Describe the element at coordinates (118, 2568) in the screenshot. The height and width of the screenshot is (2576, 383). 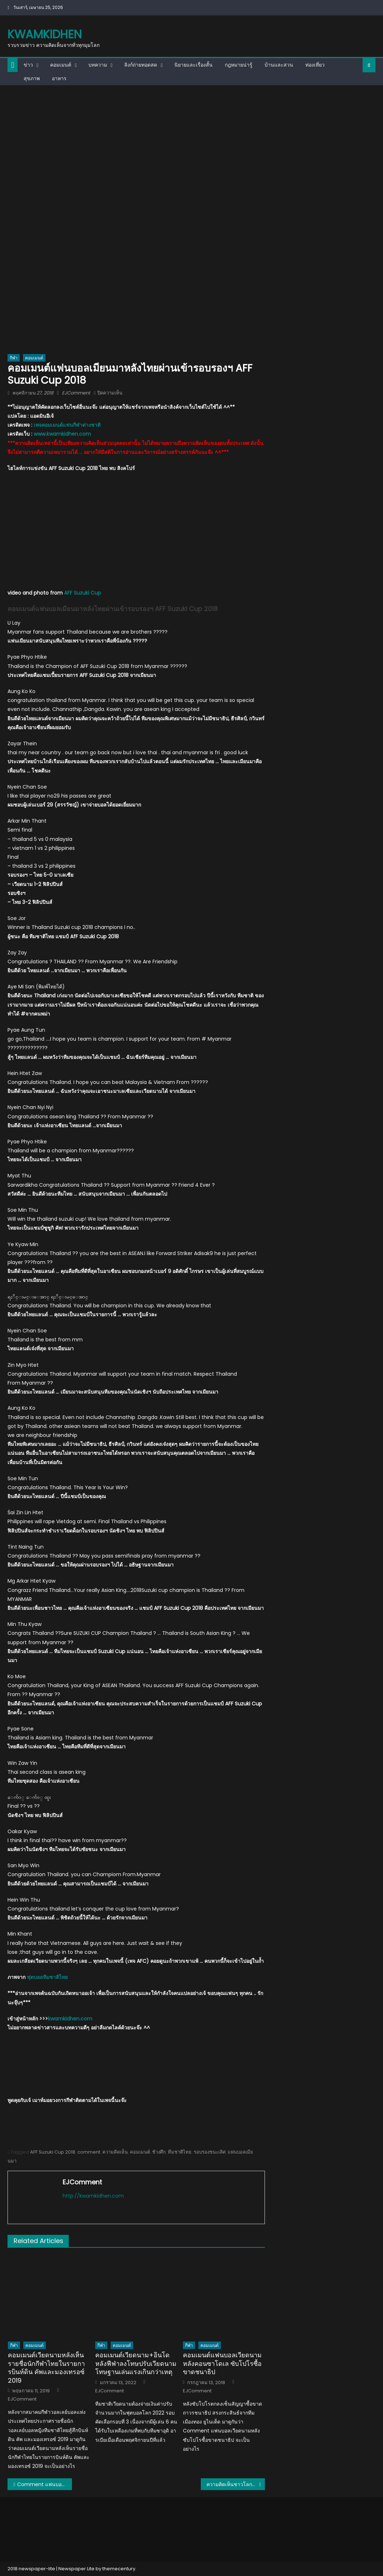
I see `themecentury` at that location.